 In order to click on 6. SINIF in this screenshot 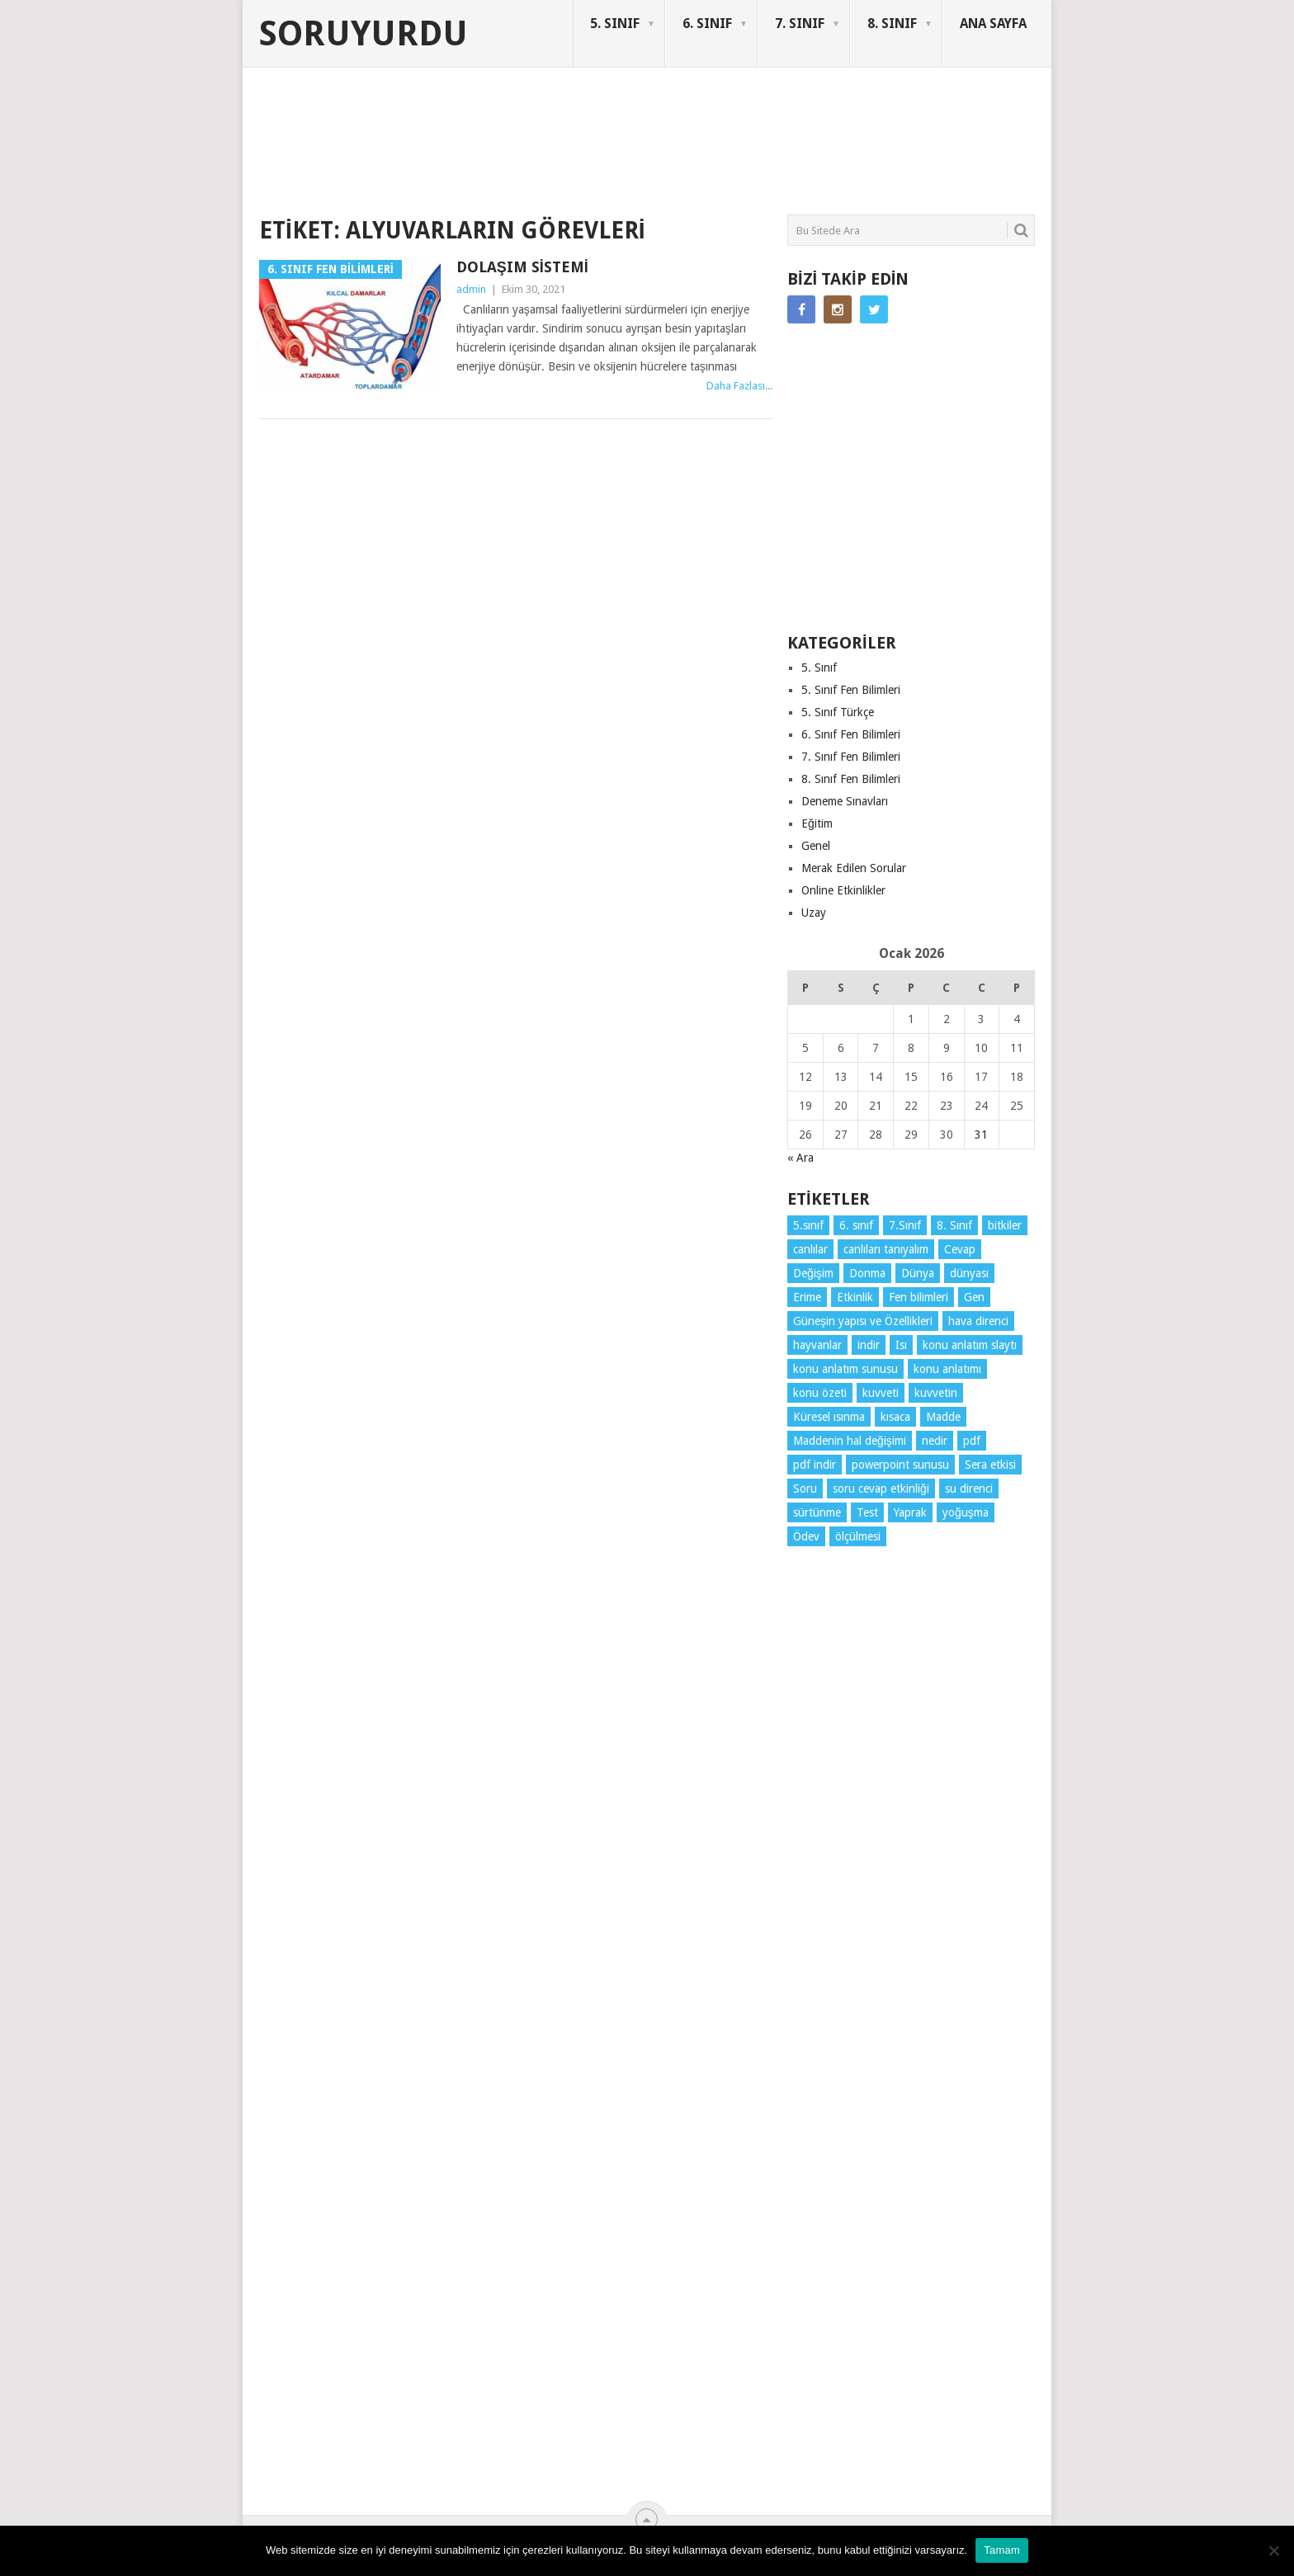, I will do `click(707, 23)`.